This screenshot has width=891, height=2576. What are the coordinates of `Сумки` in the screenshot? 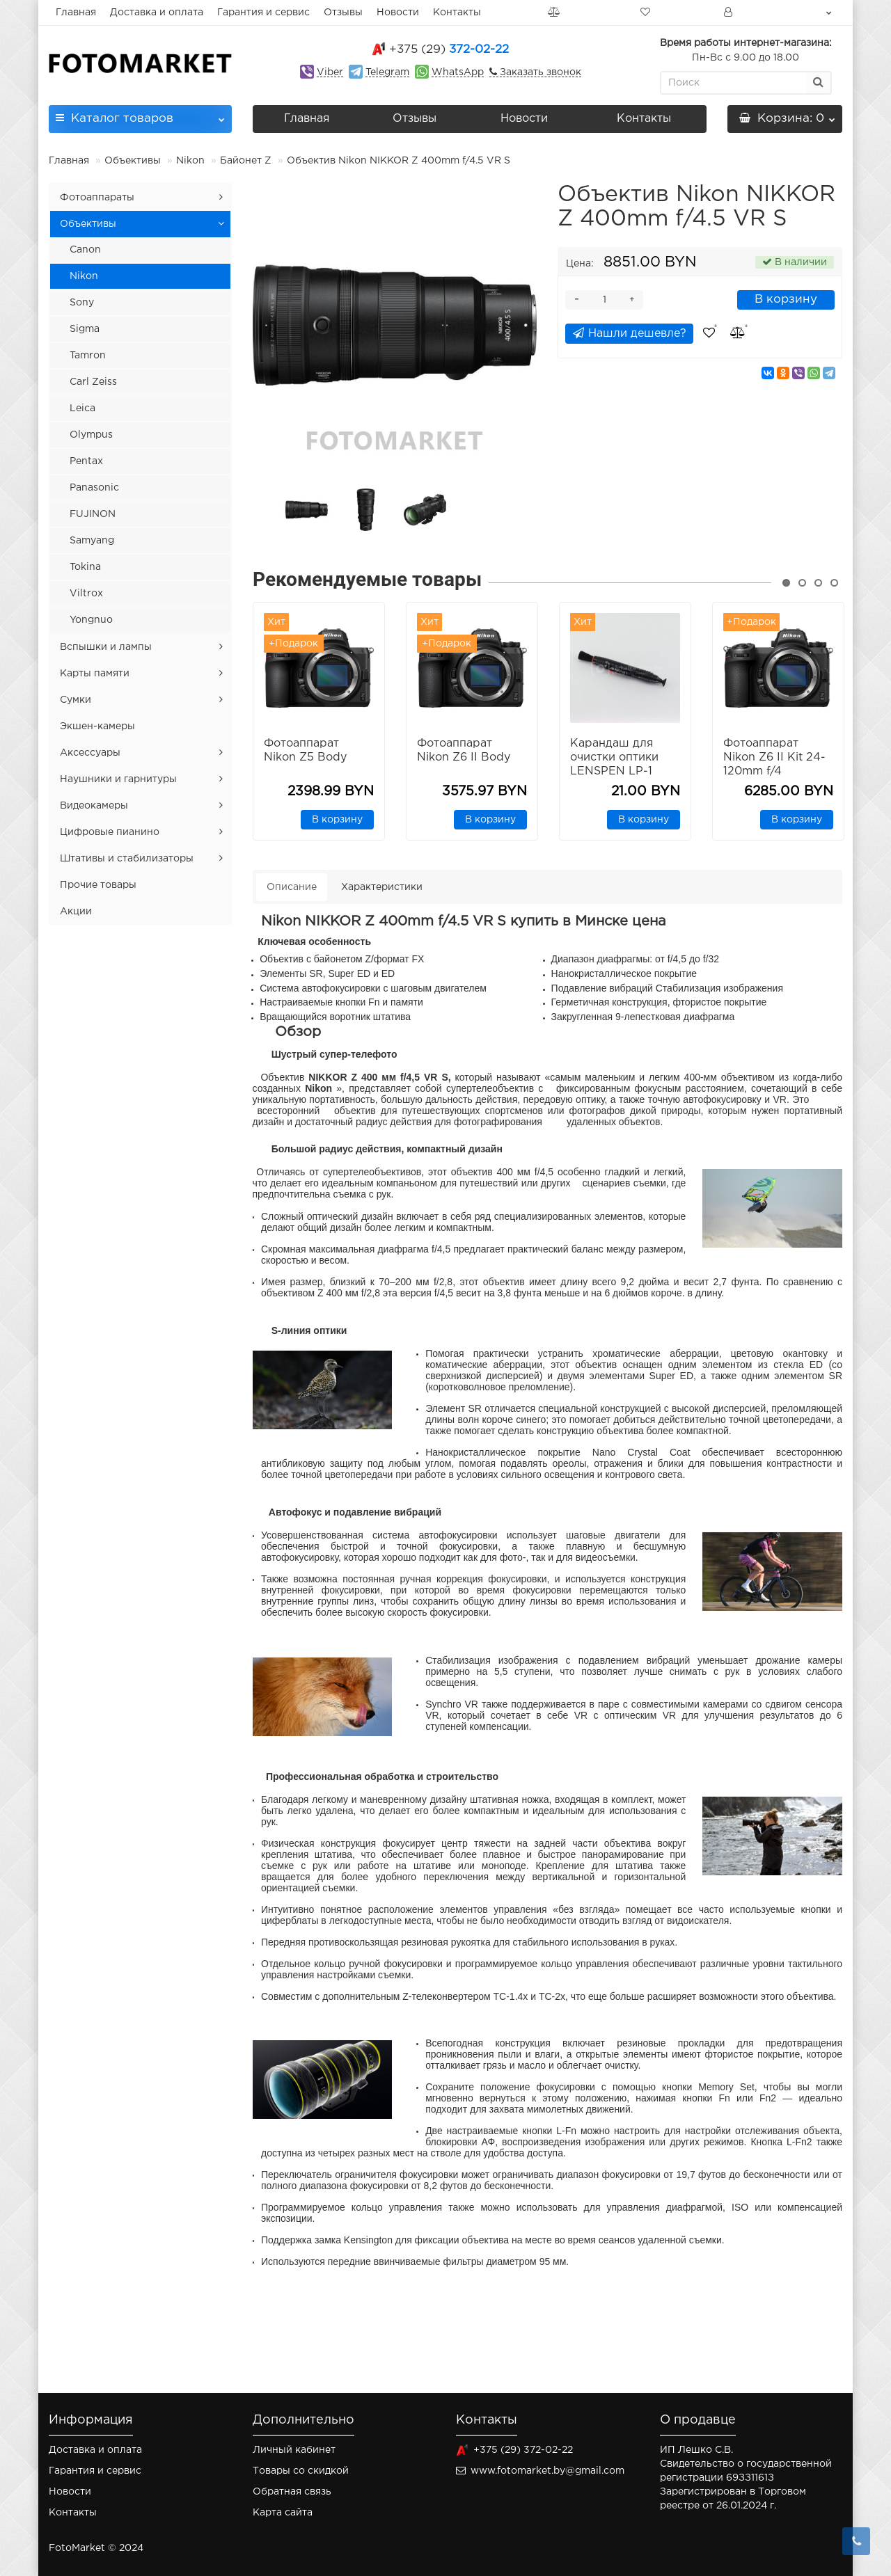 It's located at (75, 700).